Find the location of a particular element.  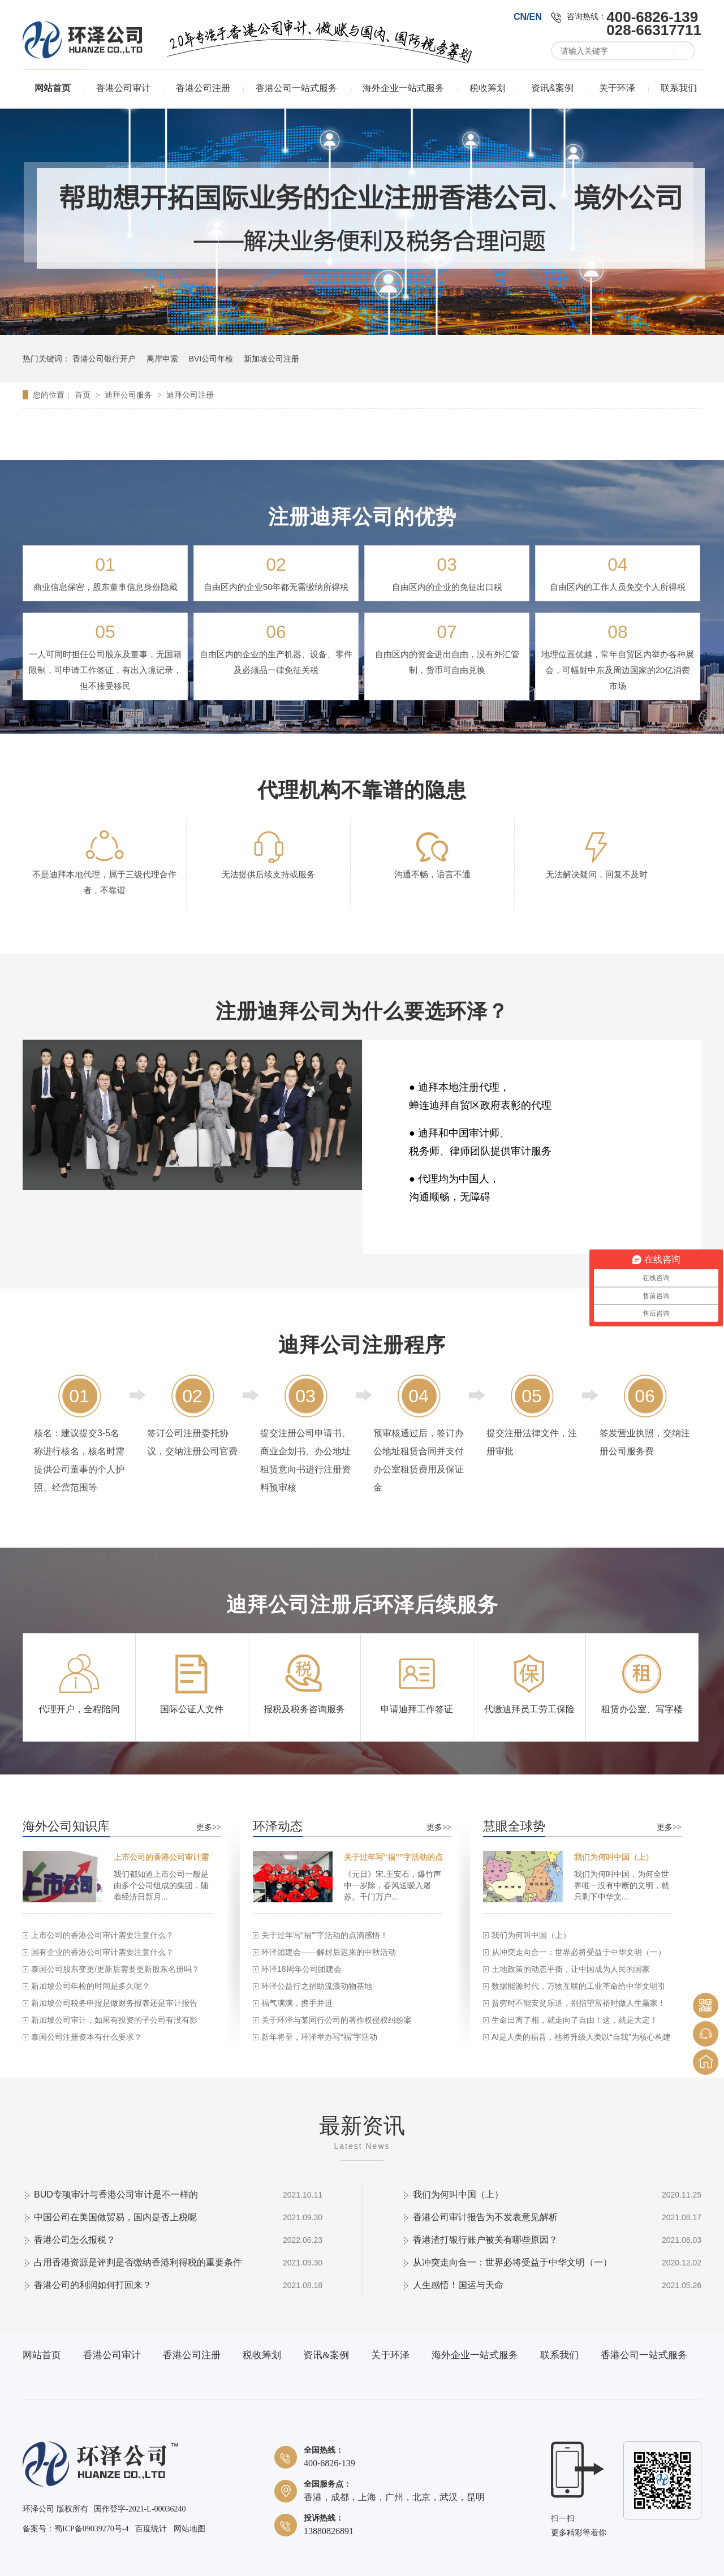

关于过年写“福””字活动的点滴感悟！ is located at coordinates (324, 1935).